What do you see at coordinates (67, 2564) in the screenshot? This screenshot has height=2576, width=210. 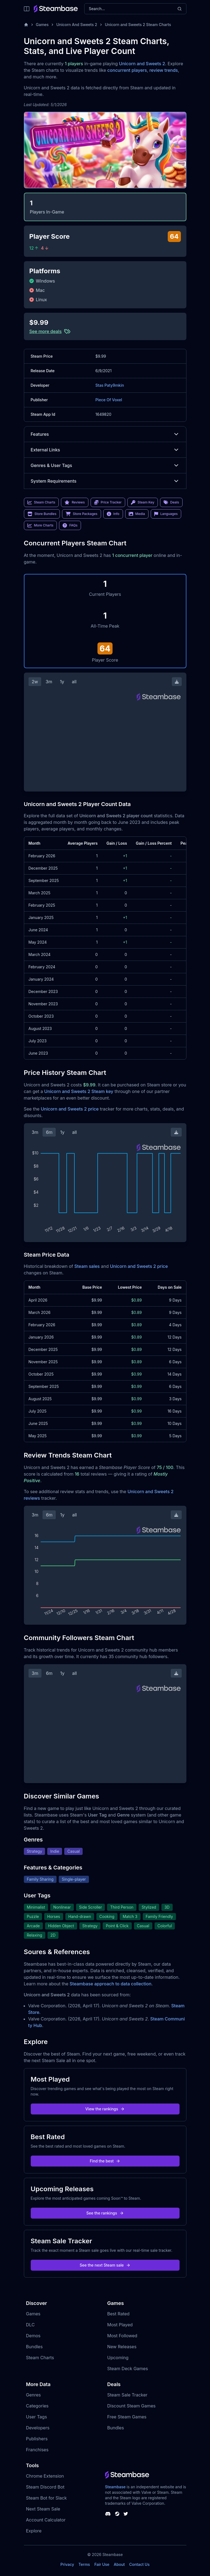 I see `Privacy` at bounding box center [67, 2564].